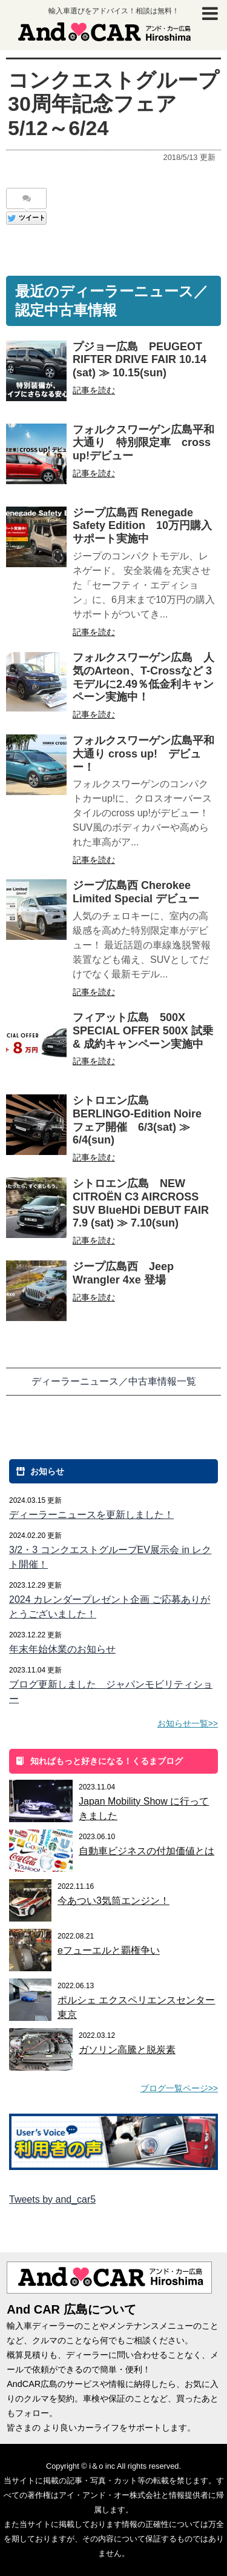 The image size is (227, 2576). Describe the element at coordinates (109, 1950) in the screenshot. I see `eフューエルと覇権争い` at that location.